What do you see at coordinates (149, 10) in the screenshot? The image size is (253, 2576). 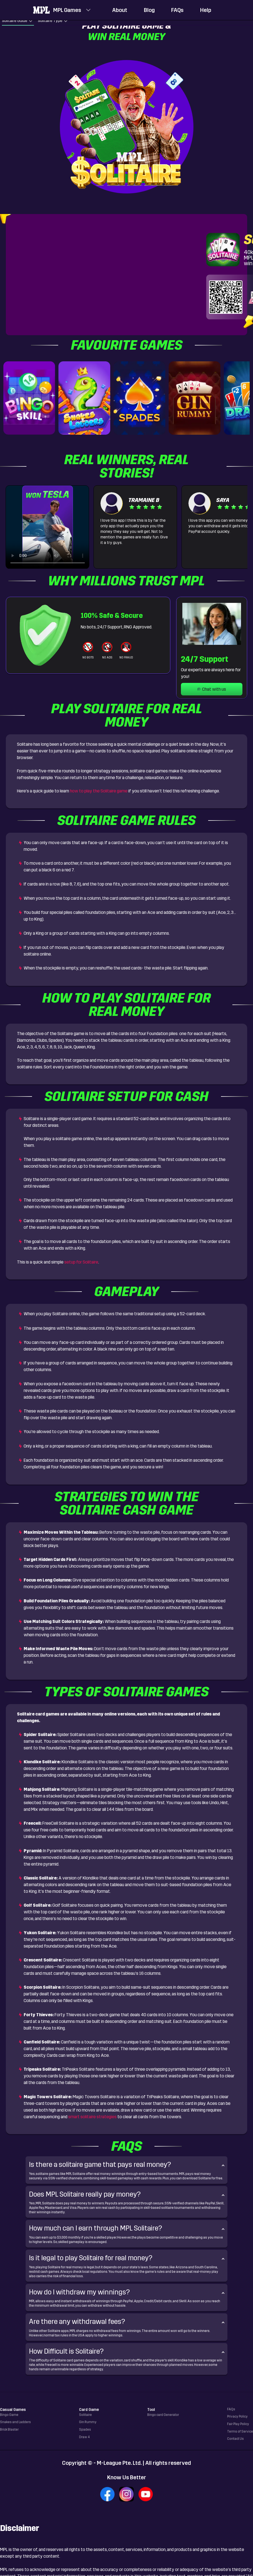 I see `Blog` at bounding box center [149, 10].